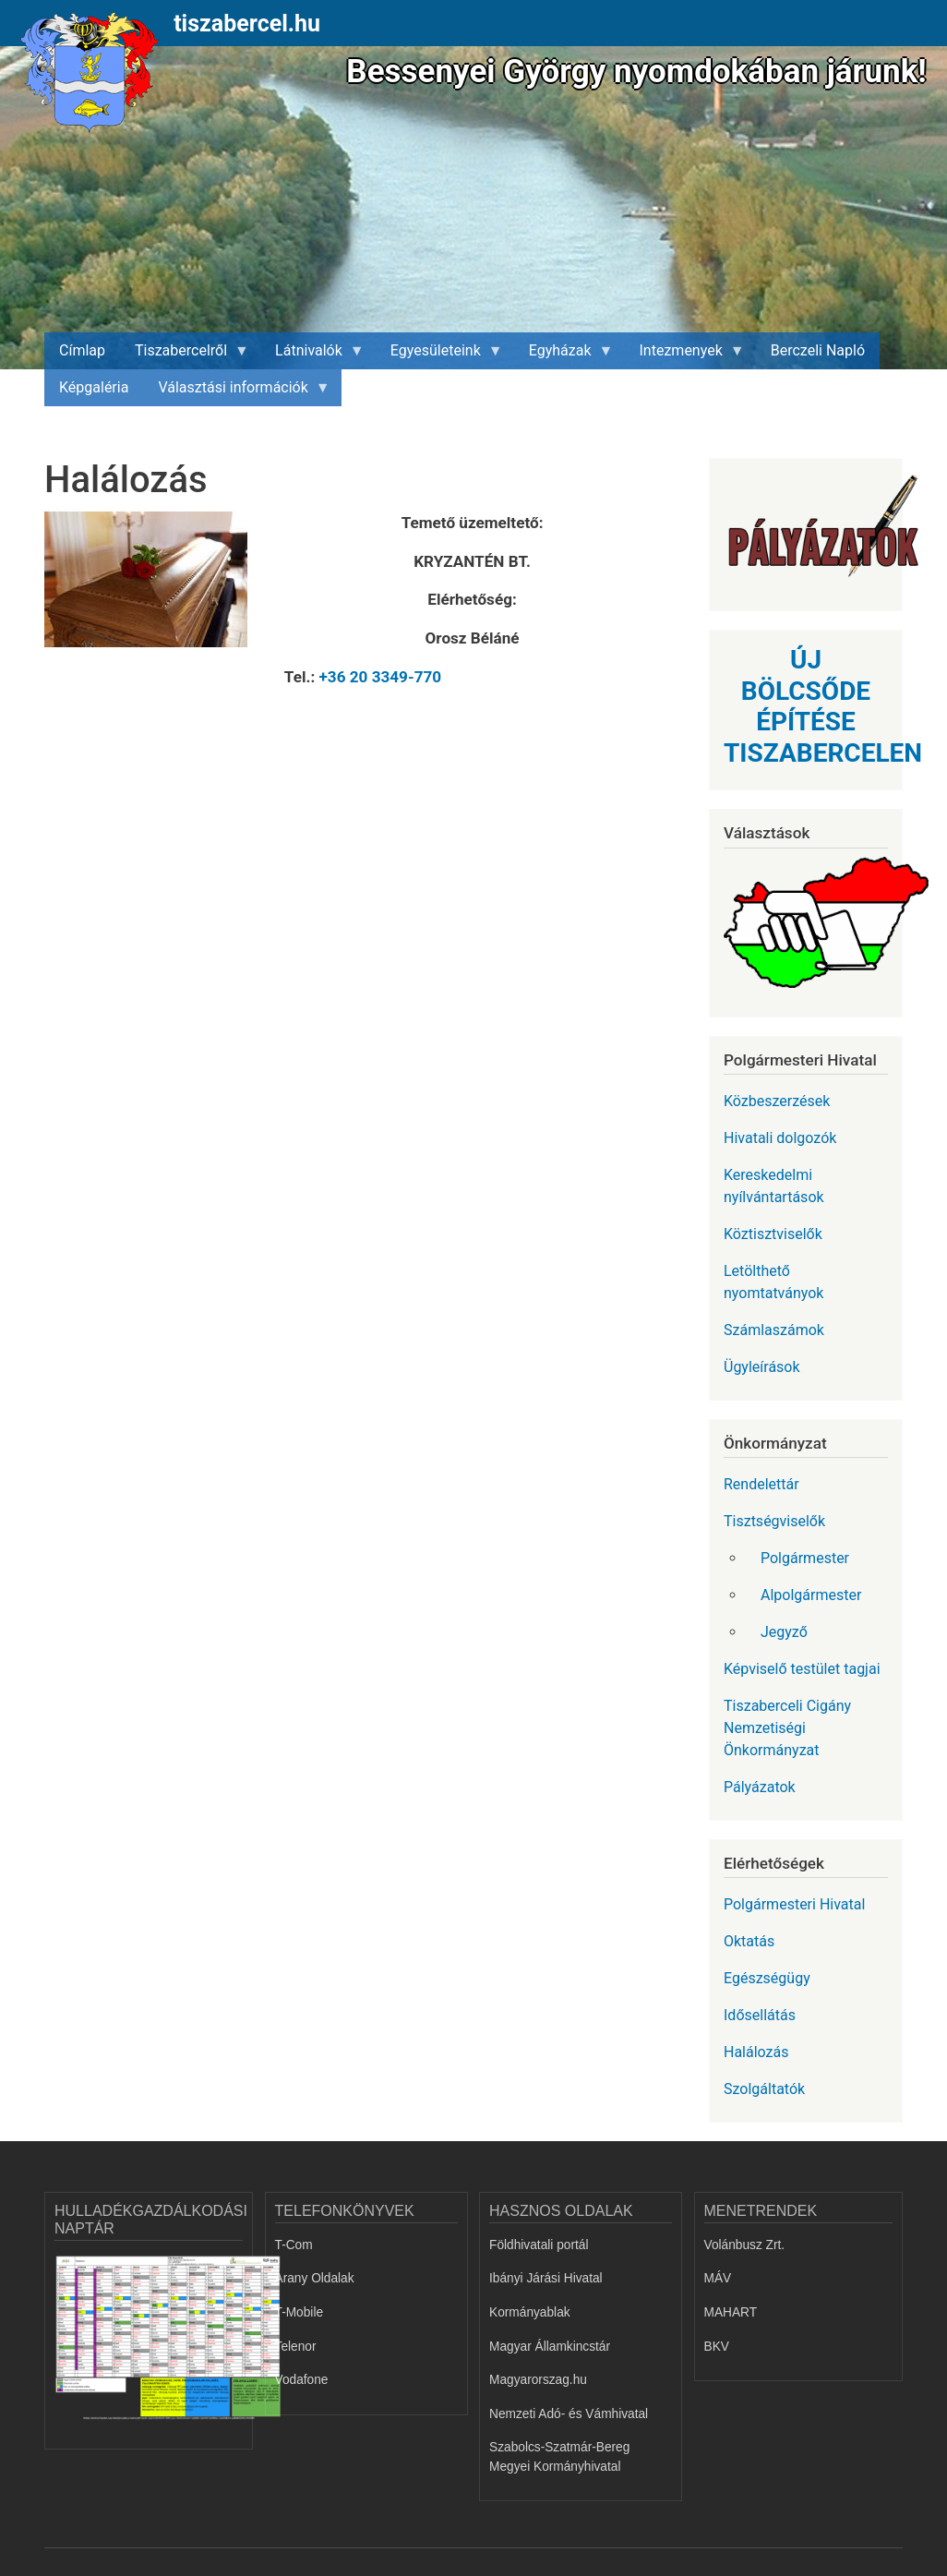 The width and height of the screenshot is (947, 2576). What do you see at coordinates (794, 1904) in the screenshot?
I see `Polgármesteri Hivatal` at bounding box center [794, 1904].